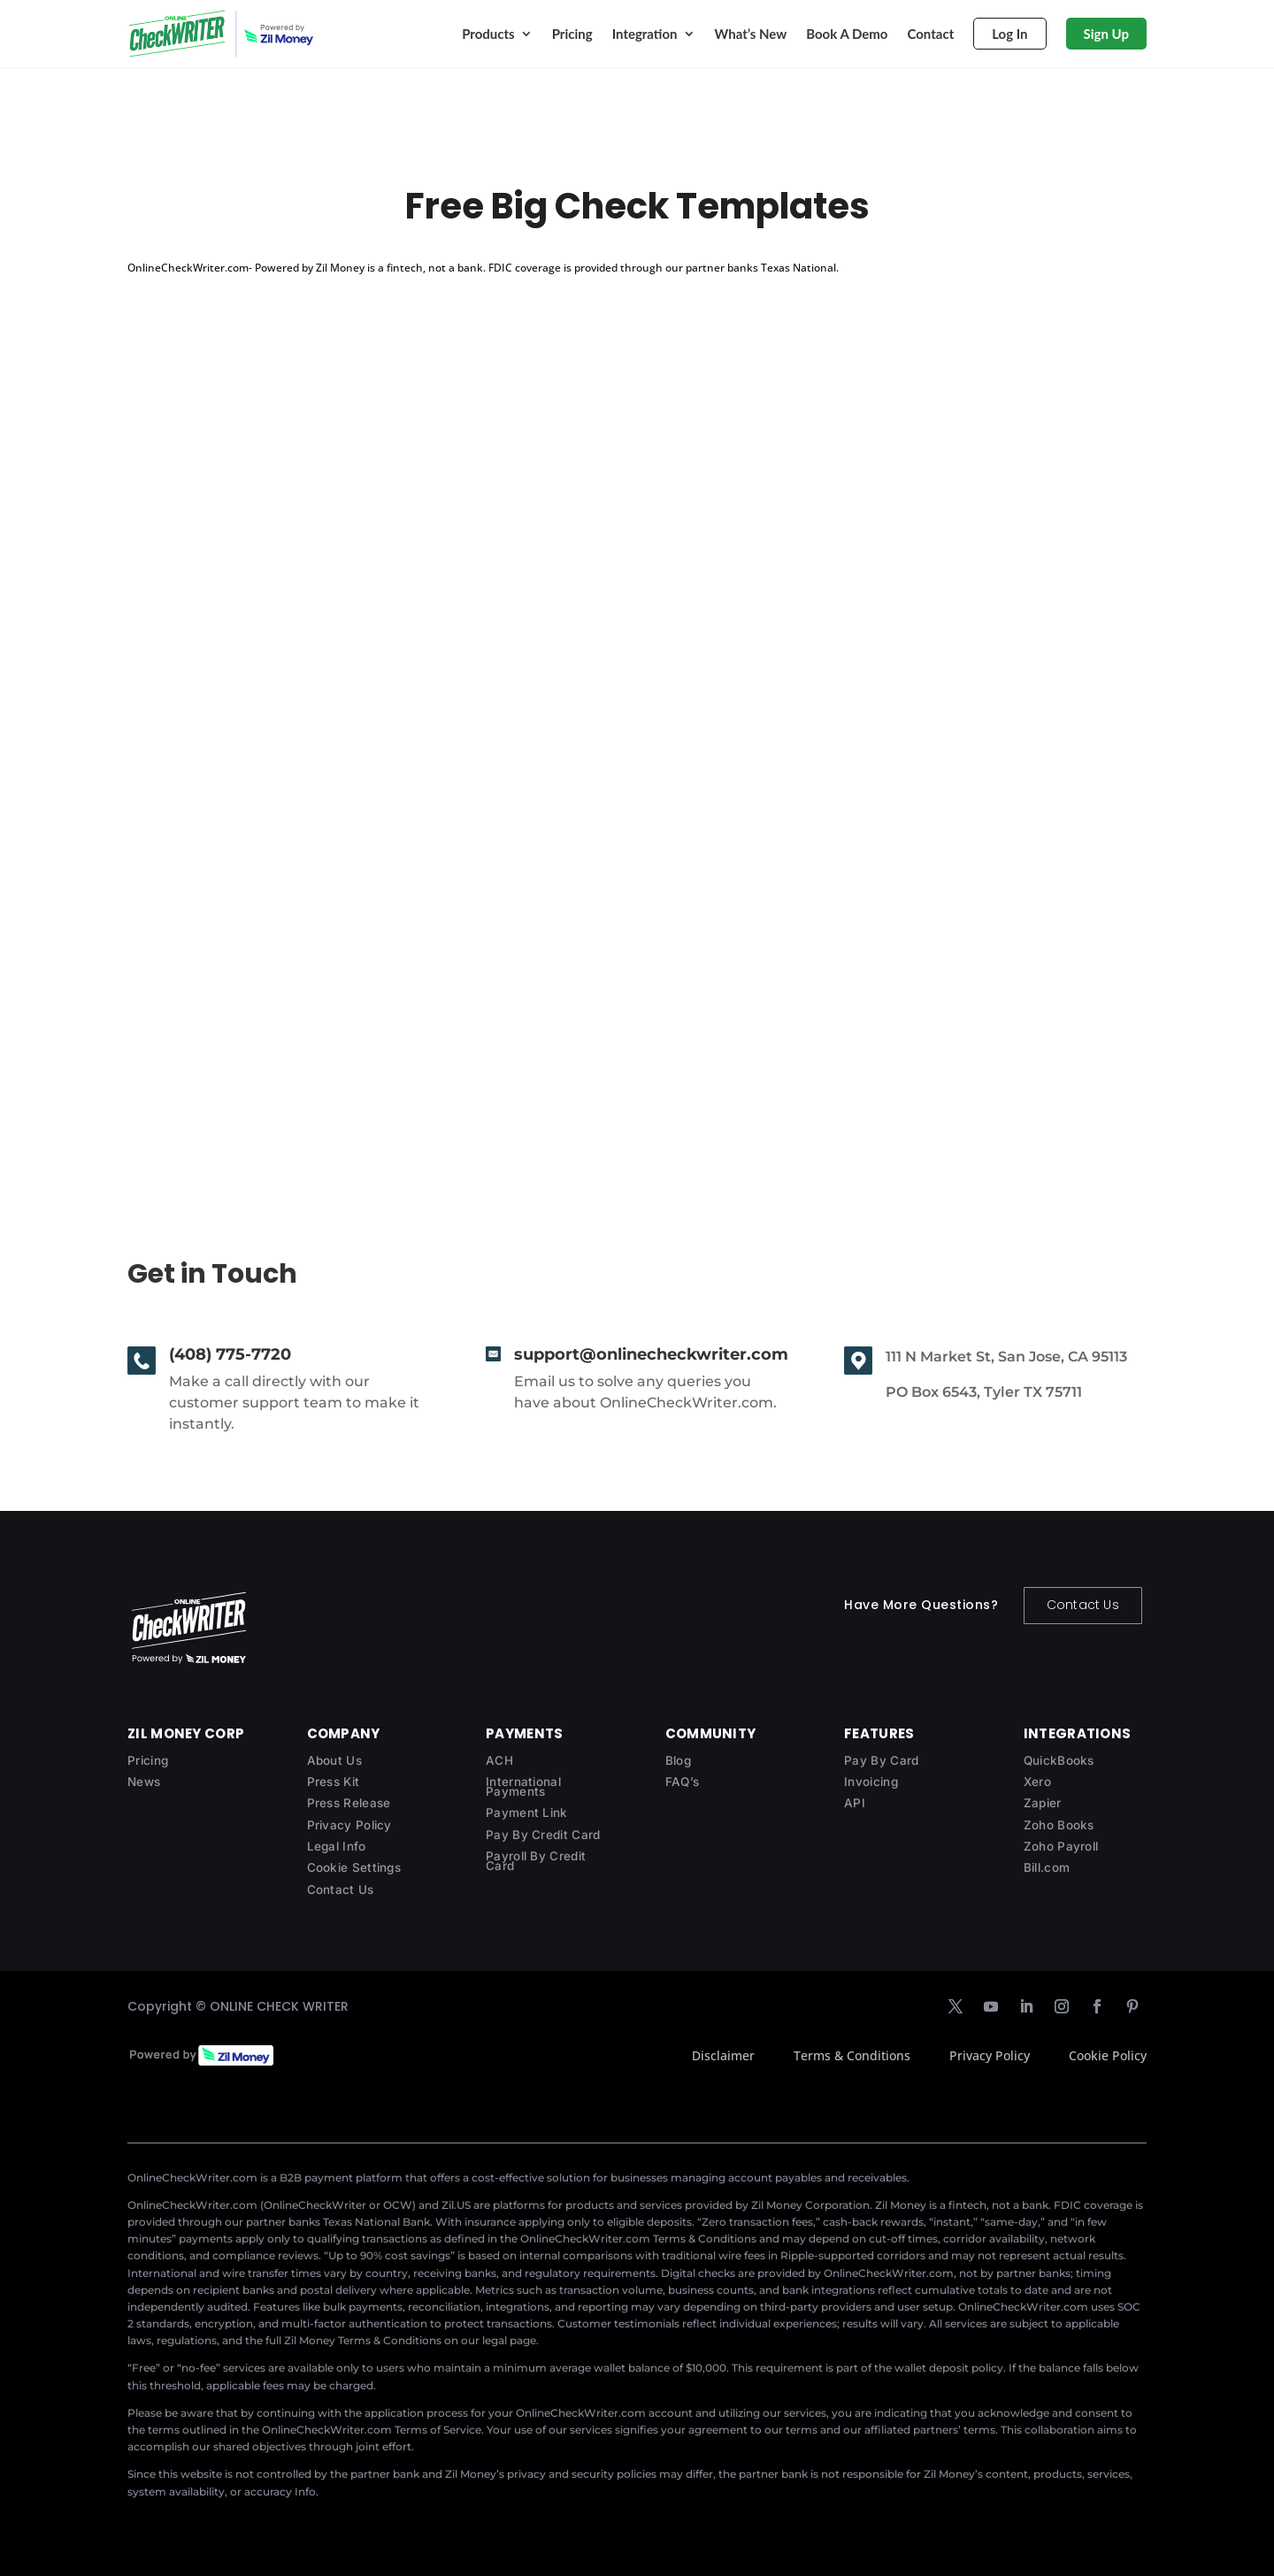  What do you see at coordinates (536, 1861) in the screenshot?
I see `Payroll By Credit Card` at bounding box center [536, 1861].